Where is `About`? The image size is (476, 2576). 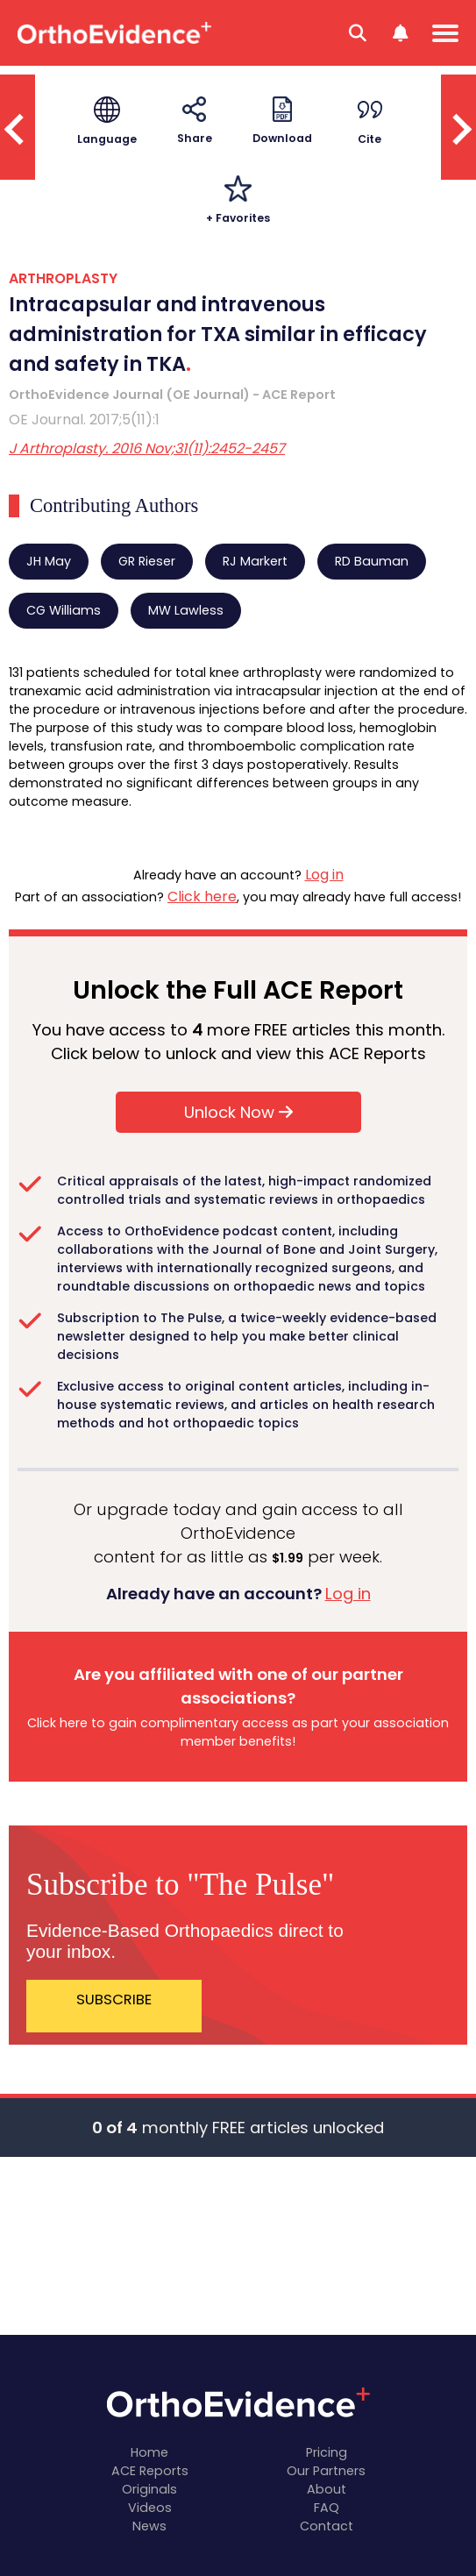 About is located at coordinates (326, 2489).